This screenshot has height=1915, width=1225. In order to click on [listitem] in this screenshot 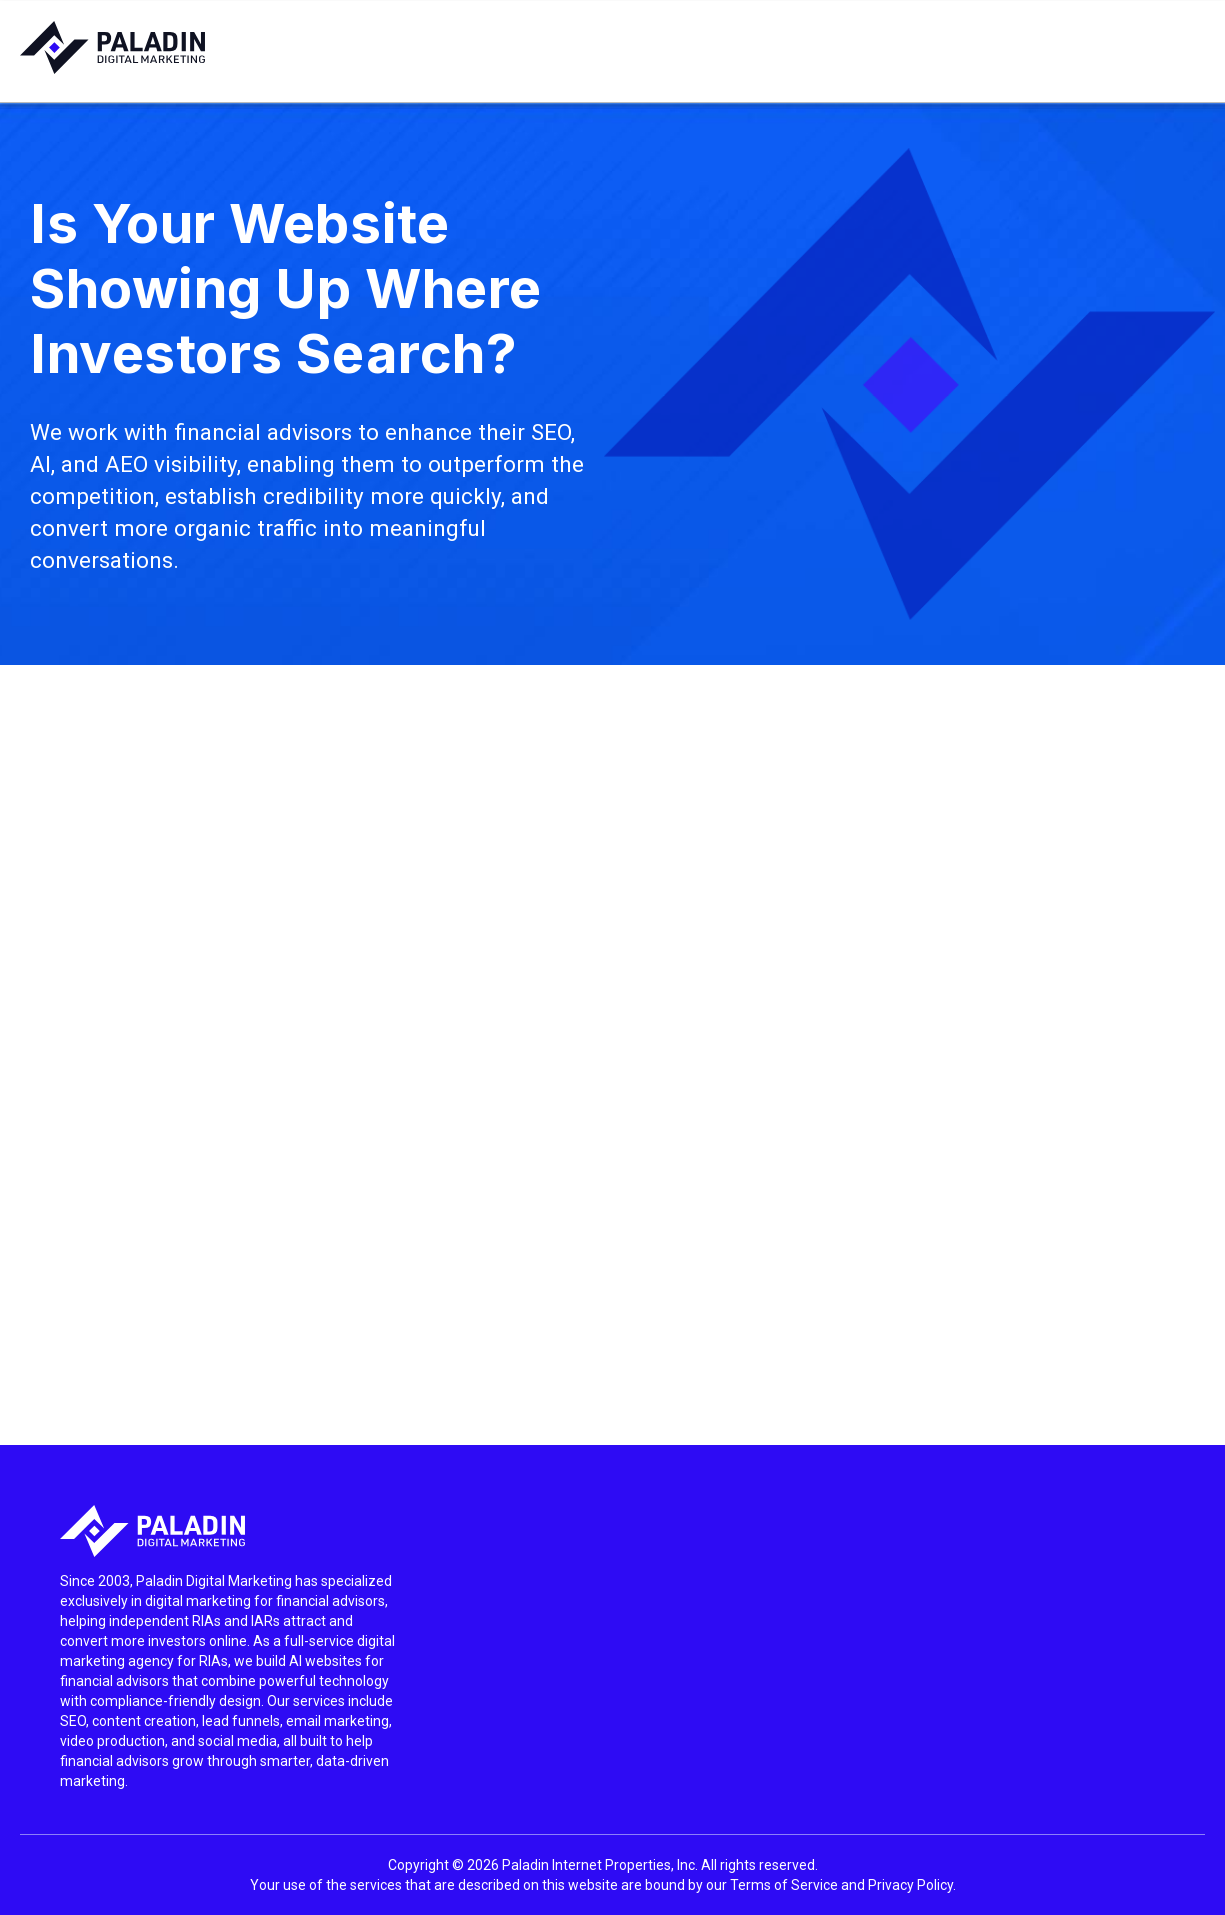, I will do `click(230, 1681)`.